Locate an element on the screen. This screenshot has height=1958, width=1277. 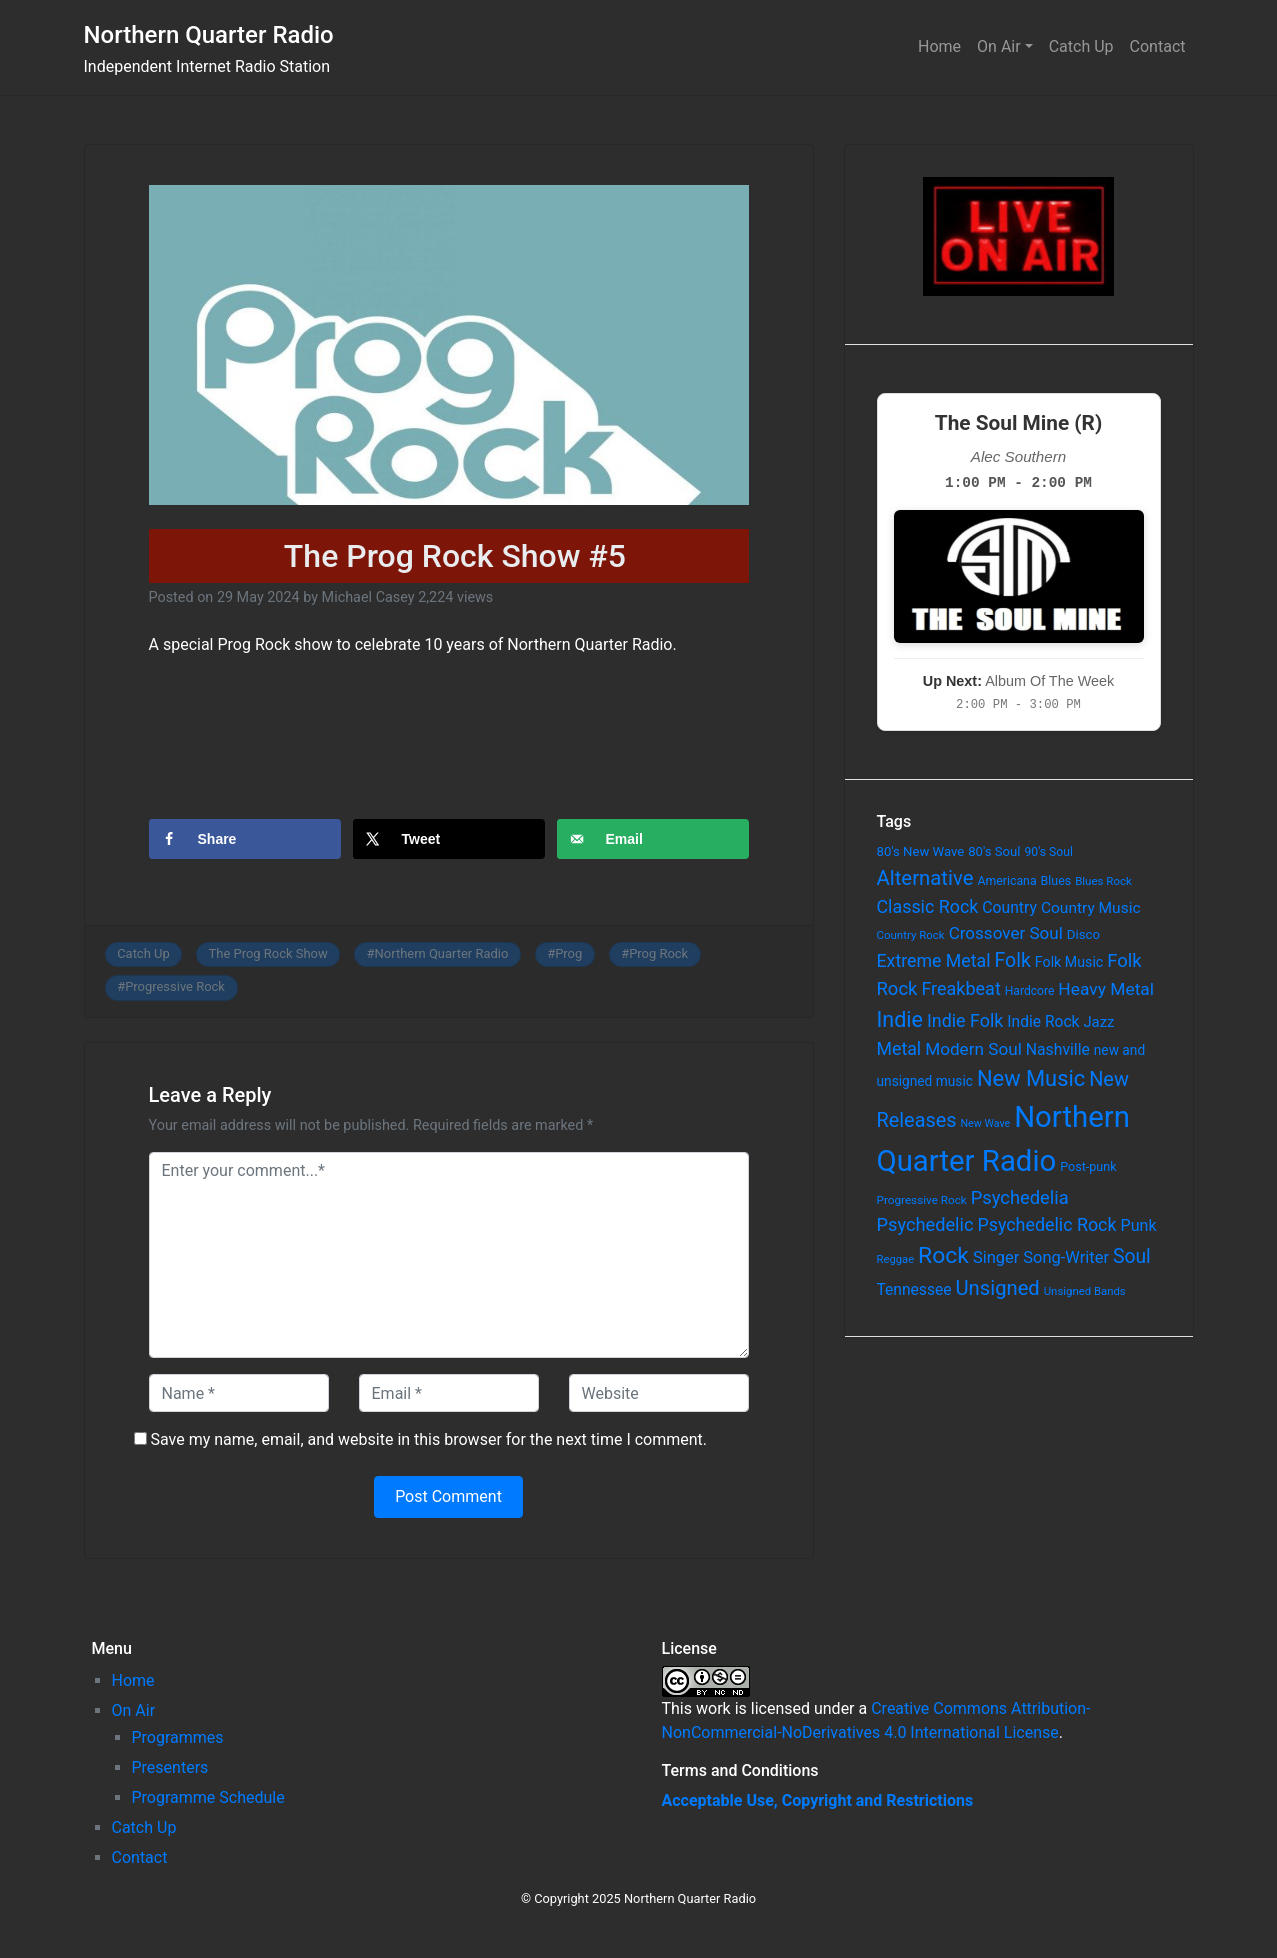
Psychedelia [Psychedelia (209 items)] is located at coordinates (1020, 1197).